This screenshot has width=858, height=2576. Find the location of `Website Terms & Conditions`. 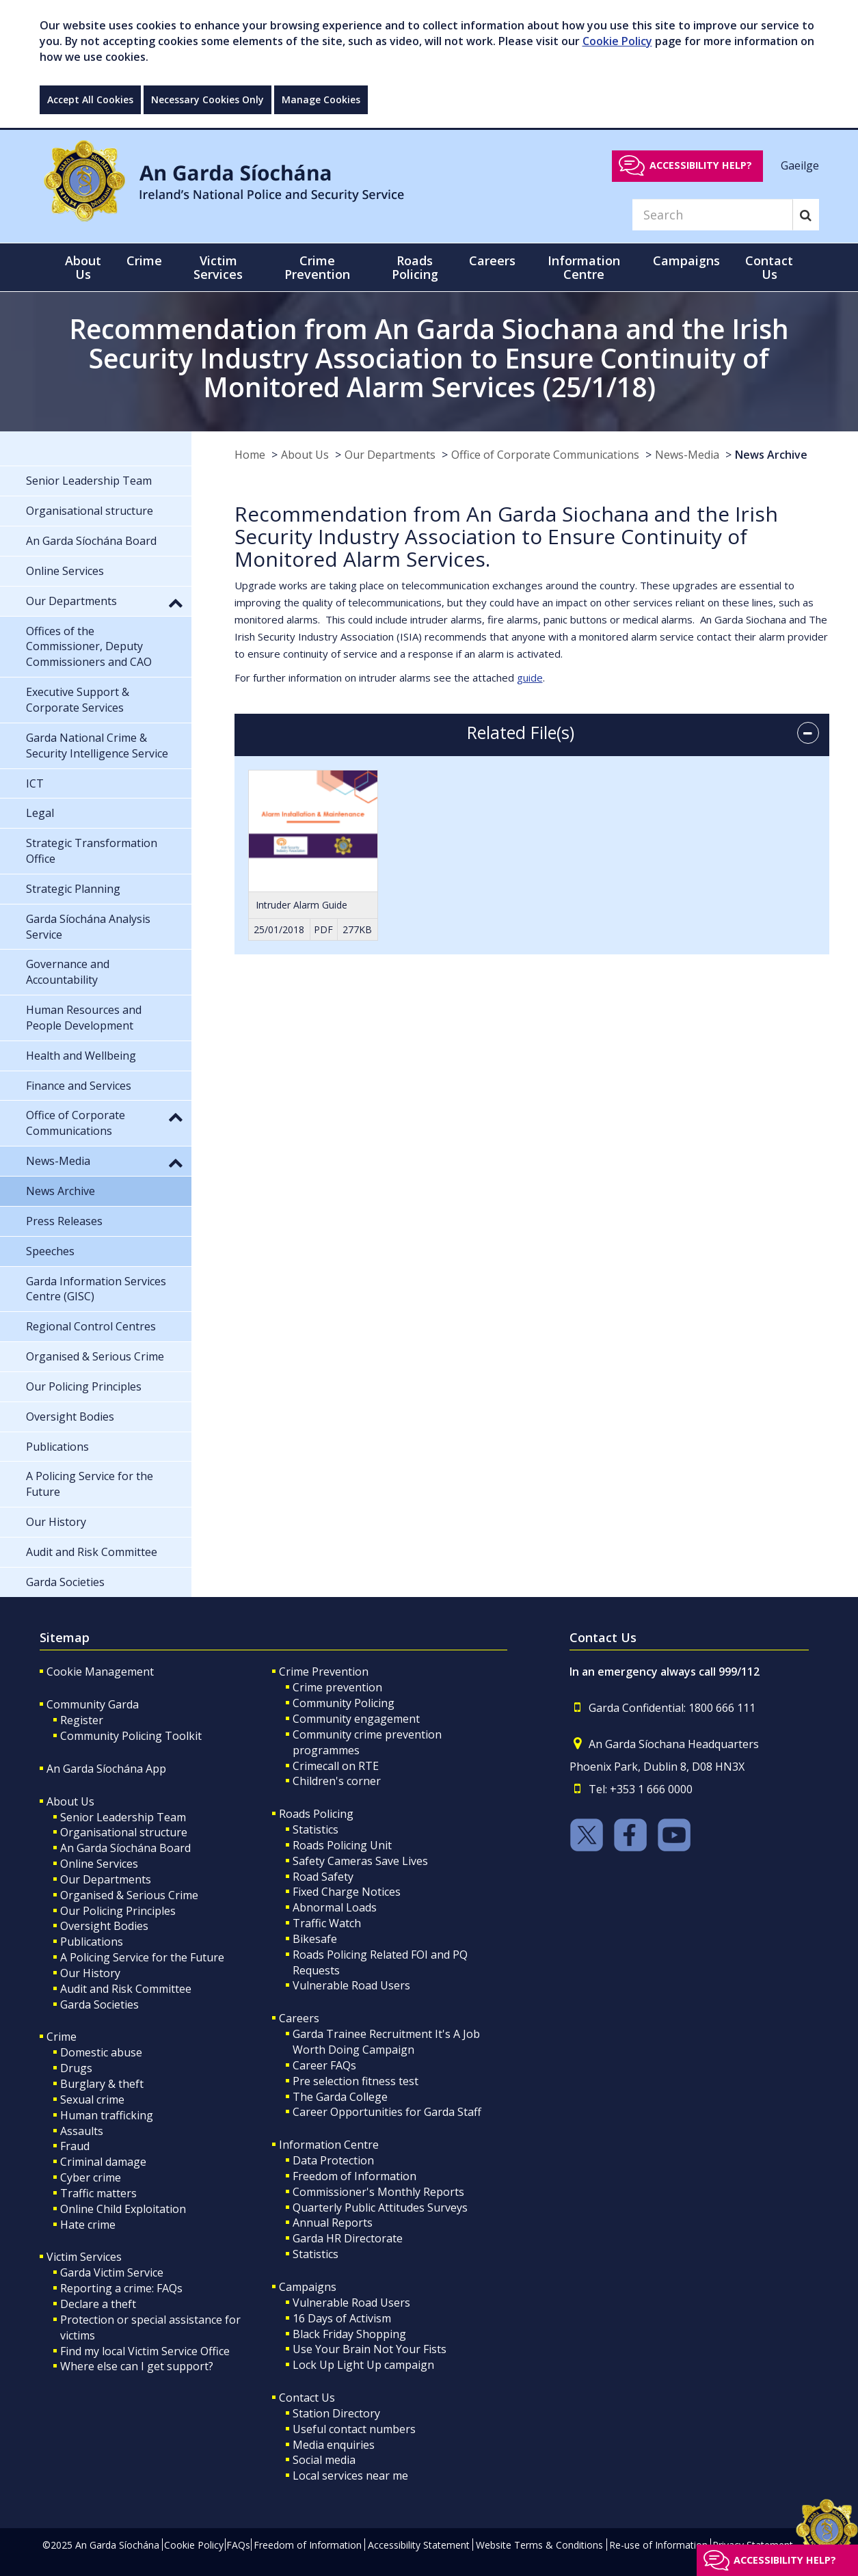

Website Terms & Conditions is located at coordinates (539, 2544).